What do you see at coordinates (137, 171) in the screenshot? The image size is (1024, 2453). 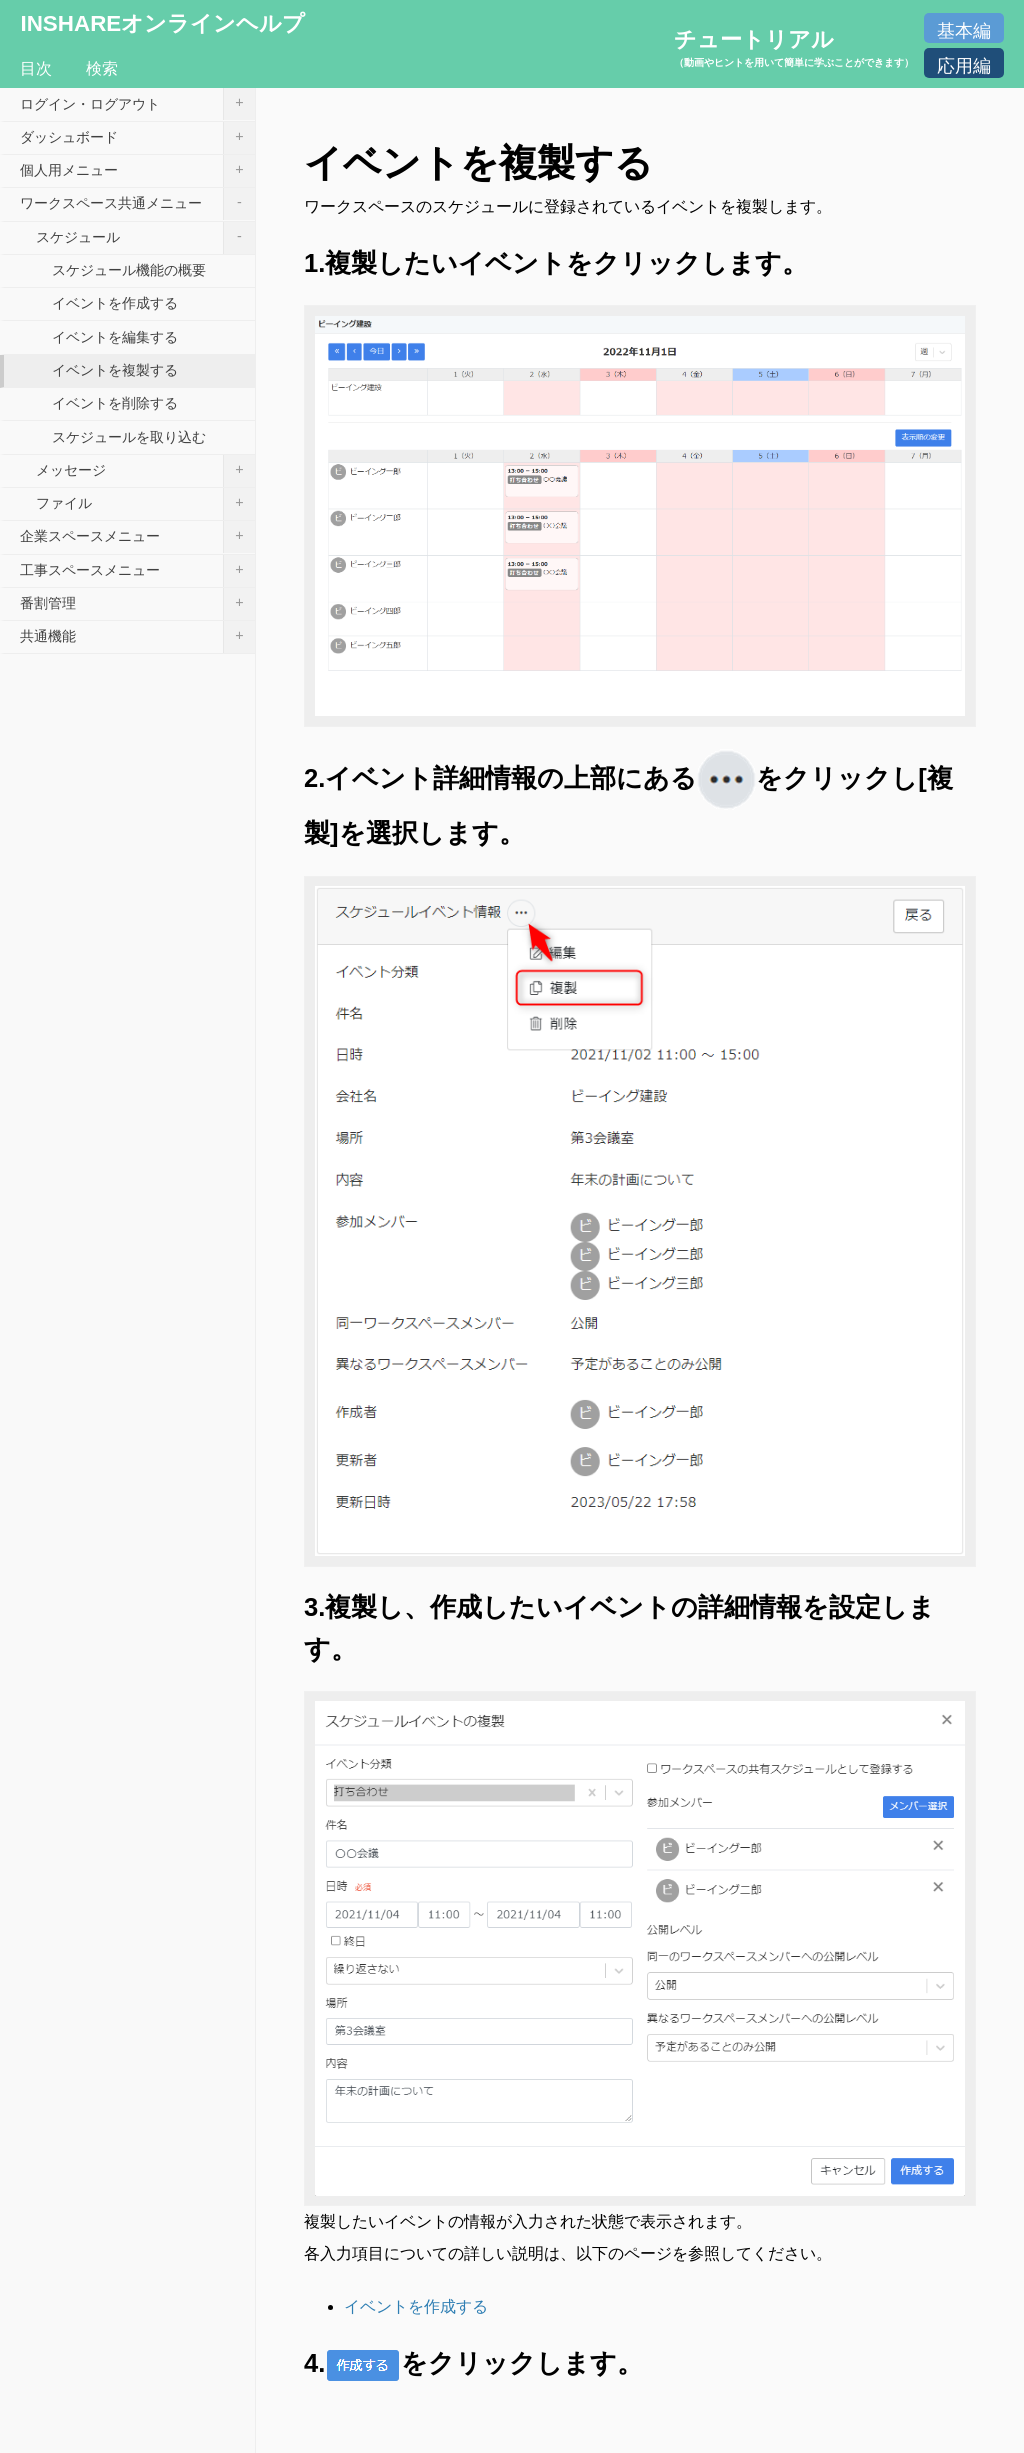 I see `個人用メニュー` at bounding box center [137, 171].